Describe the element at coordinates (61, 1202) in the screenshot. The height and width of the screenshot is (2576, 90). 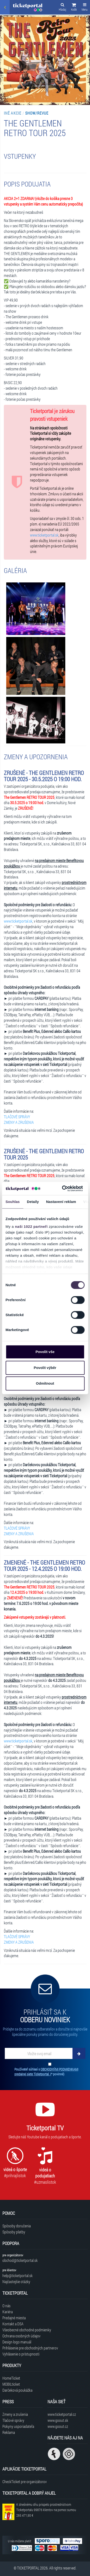
I see `Nastavení reklam [tab]` at that location.